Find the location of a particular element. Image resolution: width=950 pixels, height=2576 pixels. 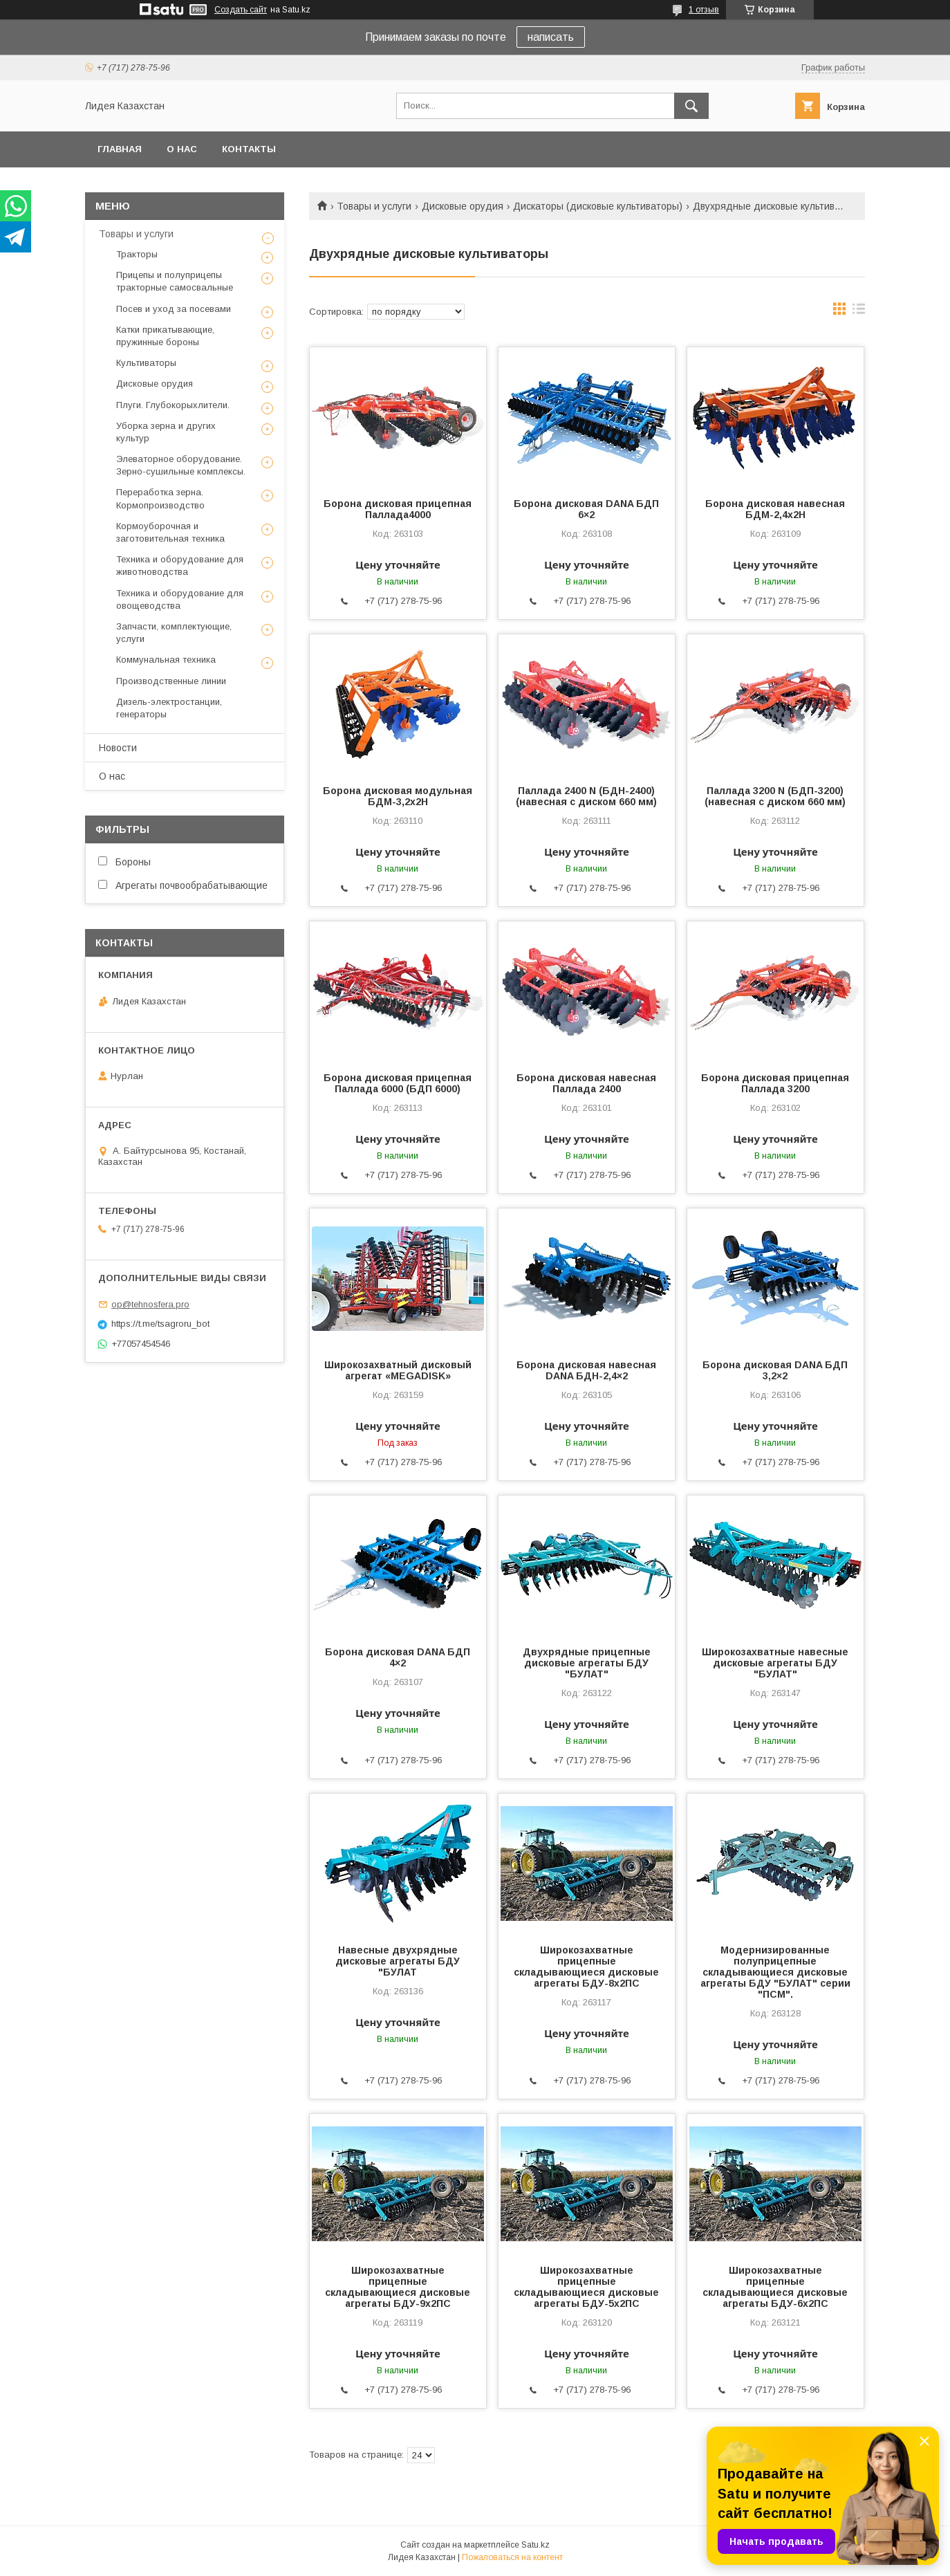

Борона дисковая DANA БДП 4×2 is located at coordinates (397, 1657).